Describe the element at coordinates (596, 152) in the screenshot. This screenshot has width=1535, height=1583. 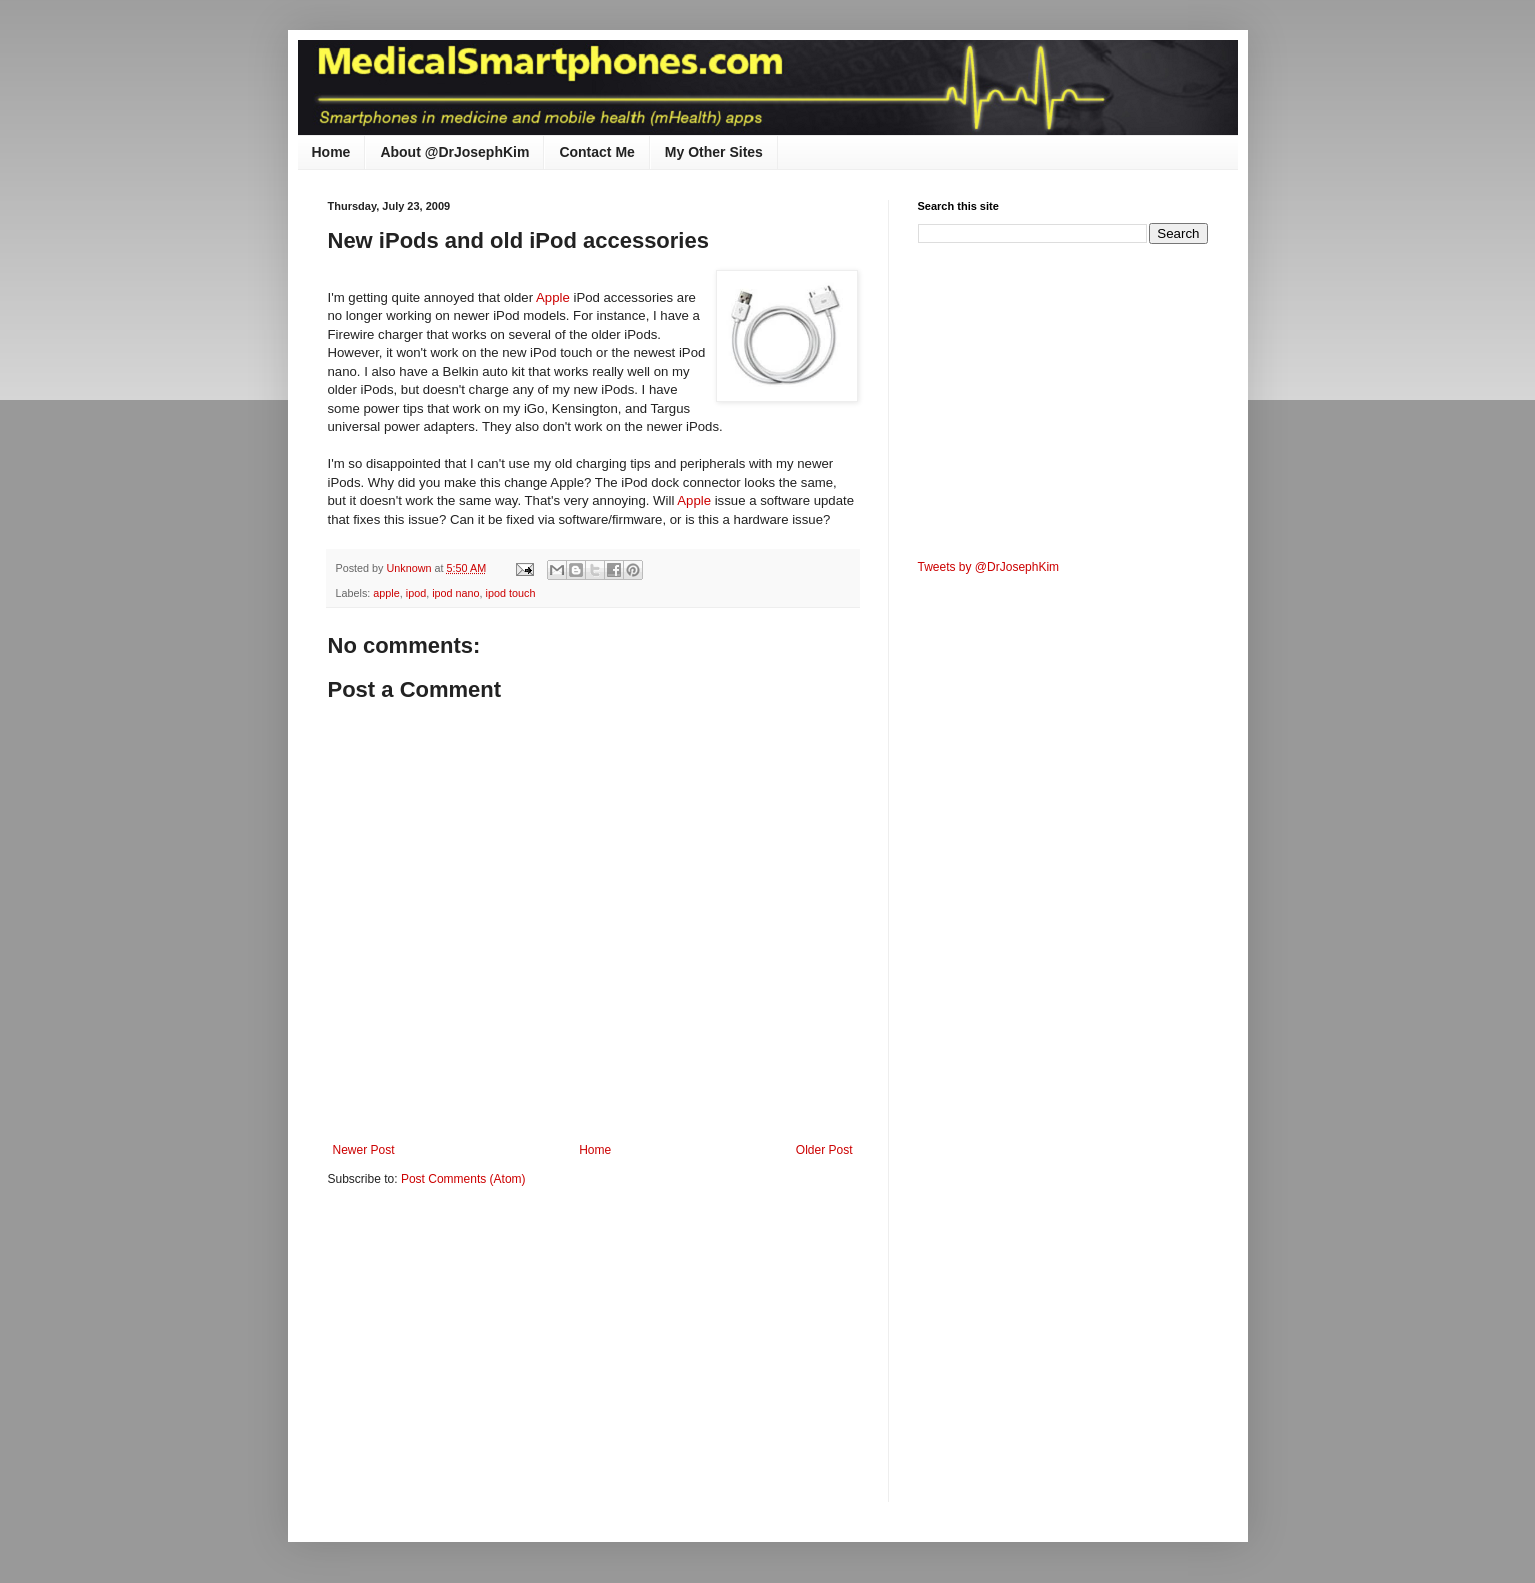
I see `Contact Me` at that location.